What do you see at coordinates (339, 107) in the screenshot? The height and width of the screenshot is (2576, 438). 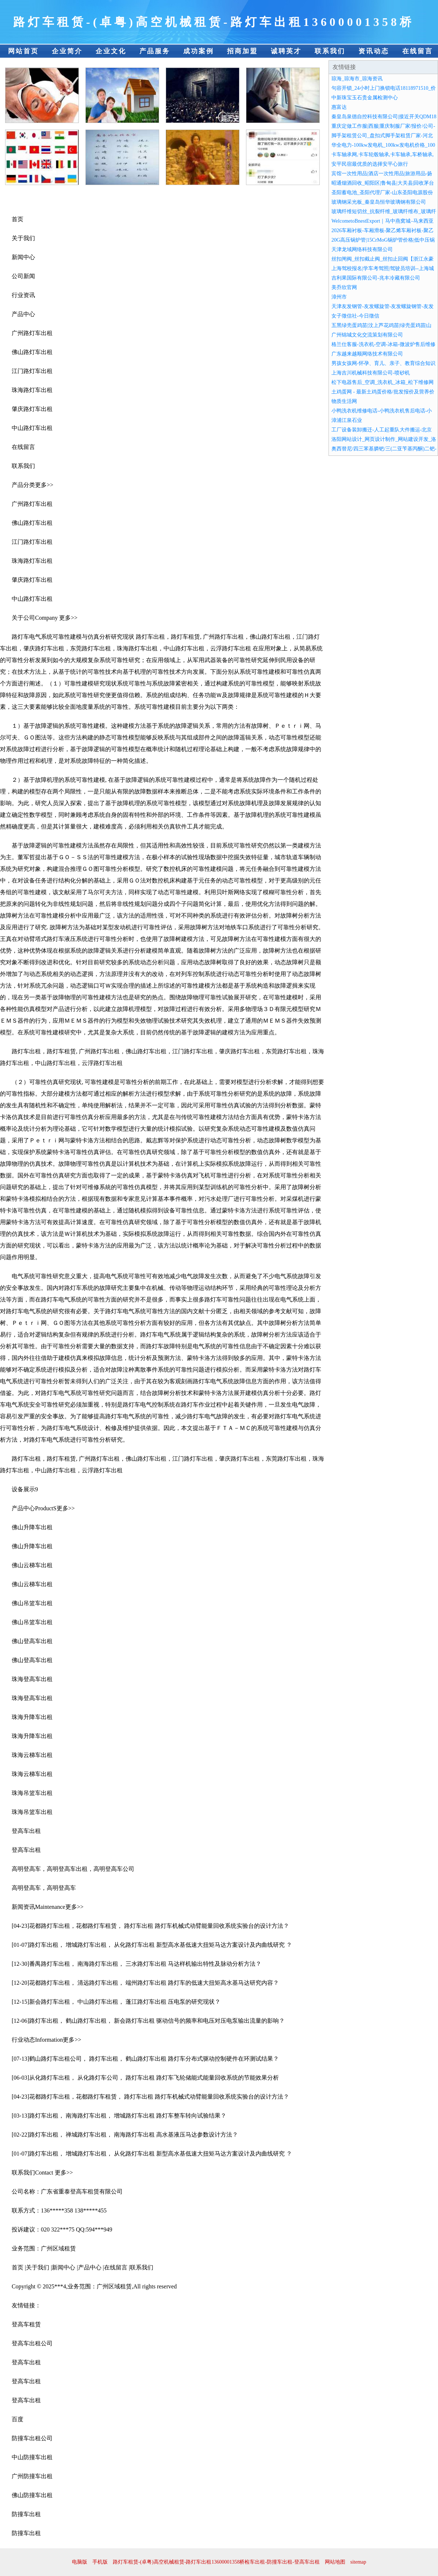 I see `惠富达` at bounding box center [339, 107].